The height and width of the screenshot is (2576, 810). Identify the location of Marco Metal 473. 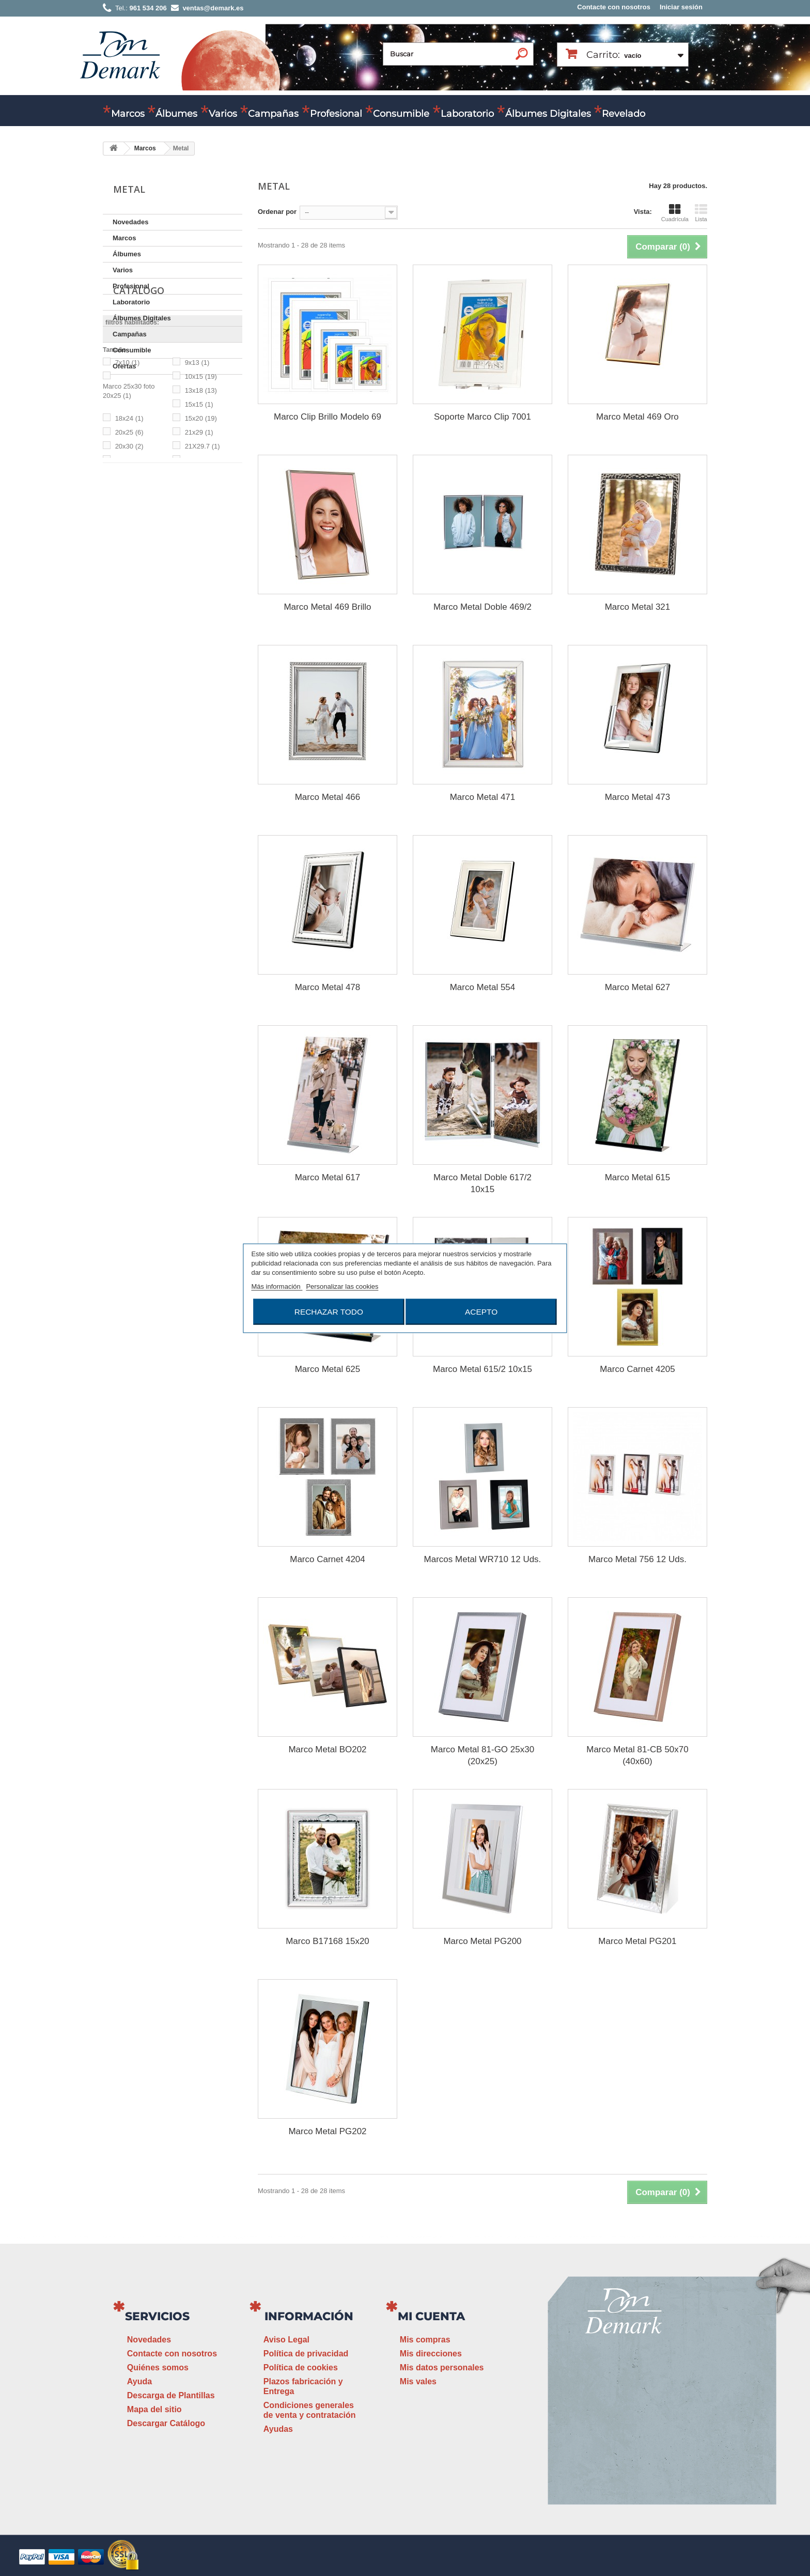
(638, 797).